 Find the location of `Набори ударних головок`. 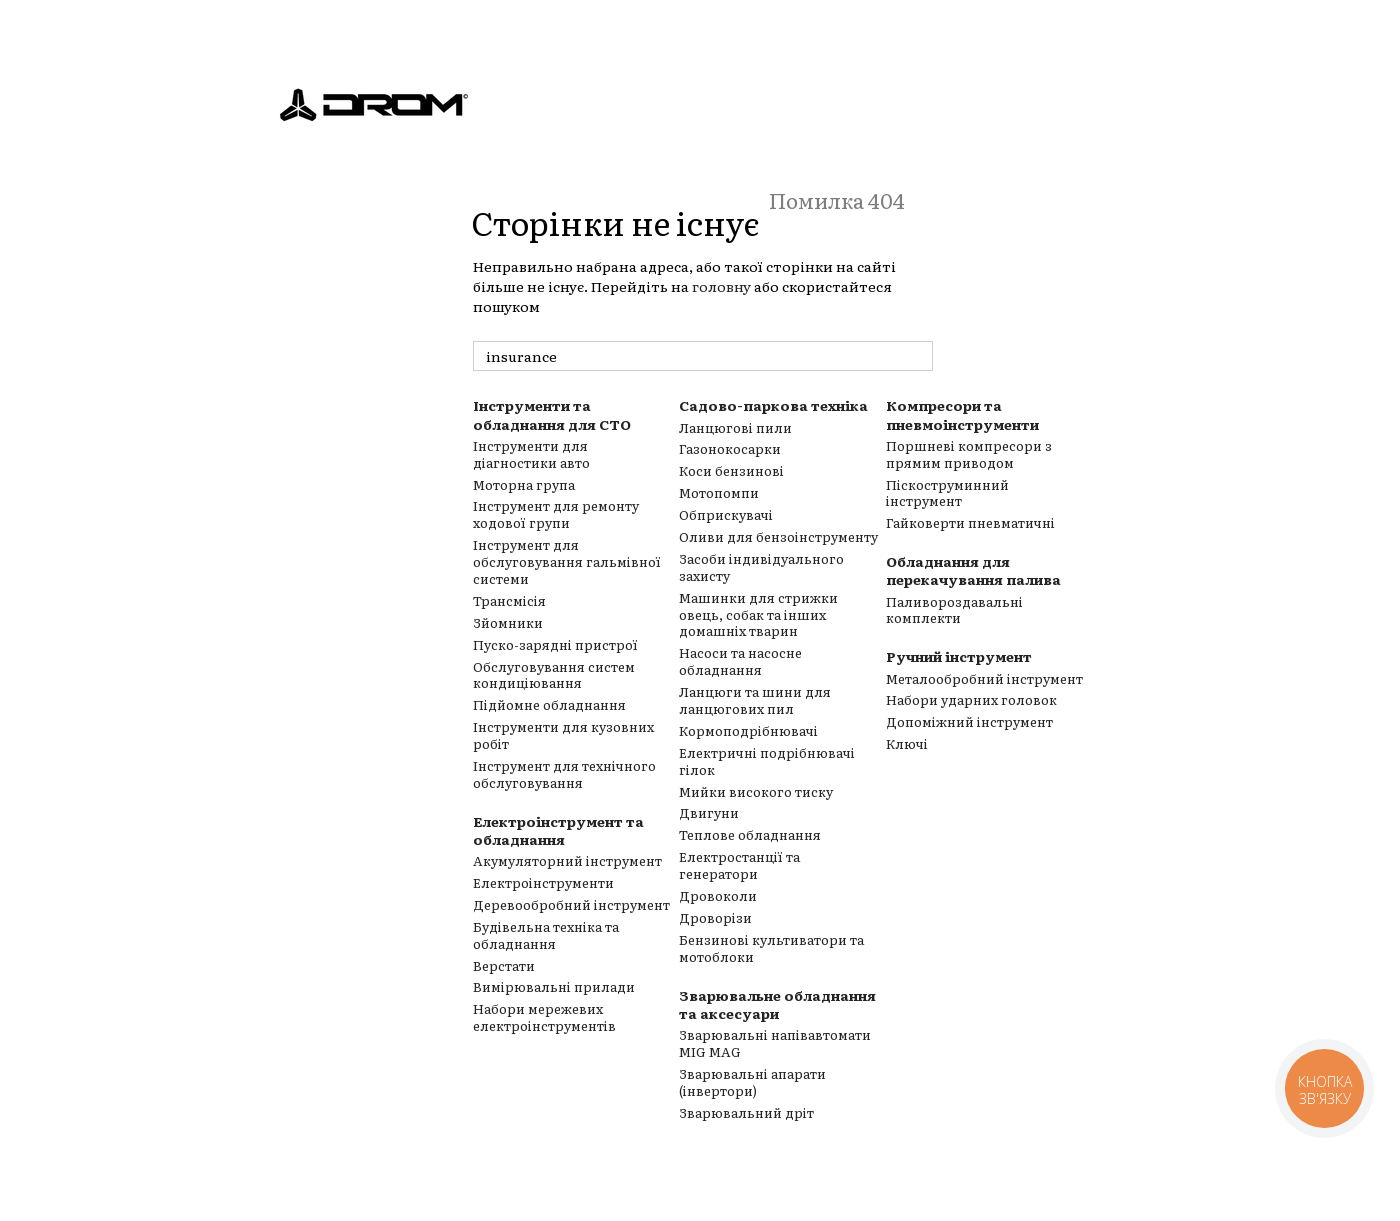

Набори ударних головок is located at coordinates (971, 699).